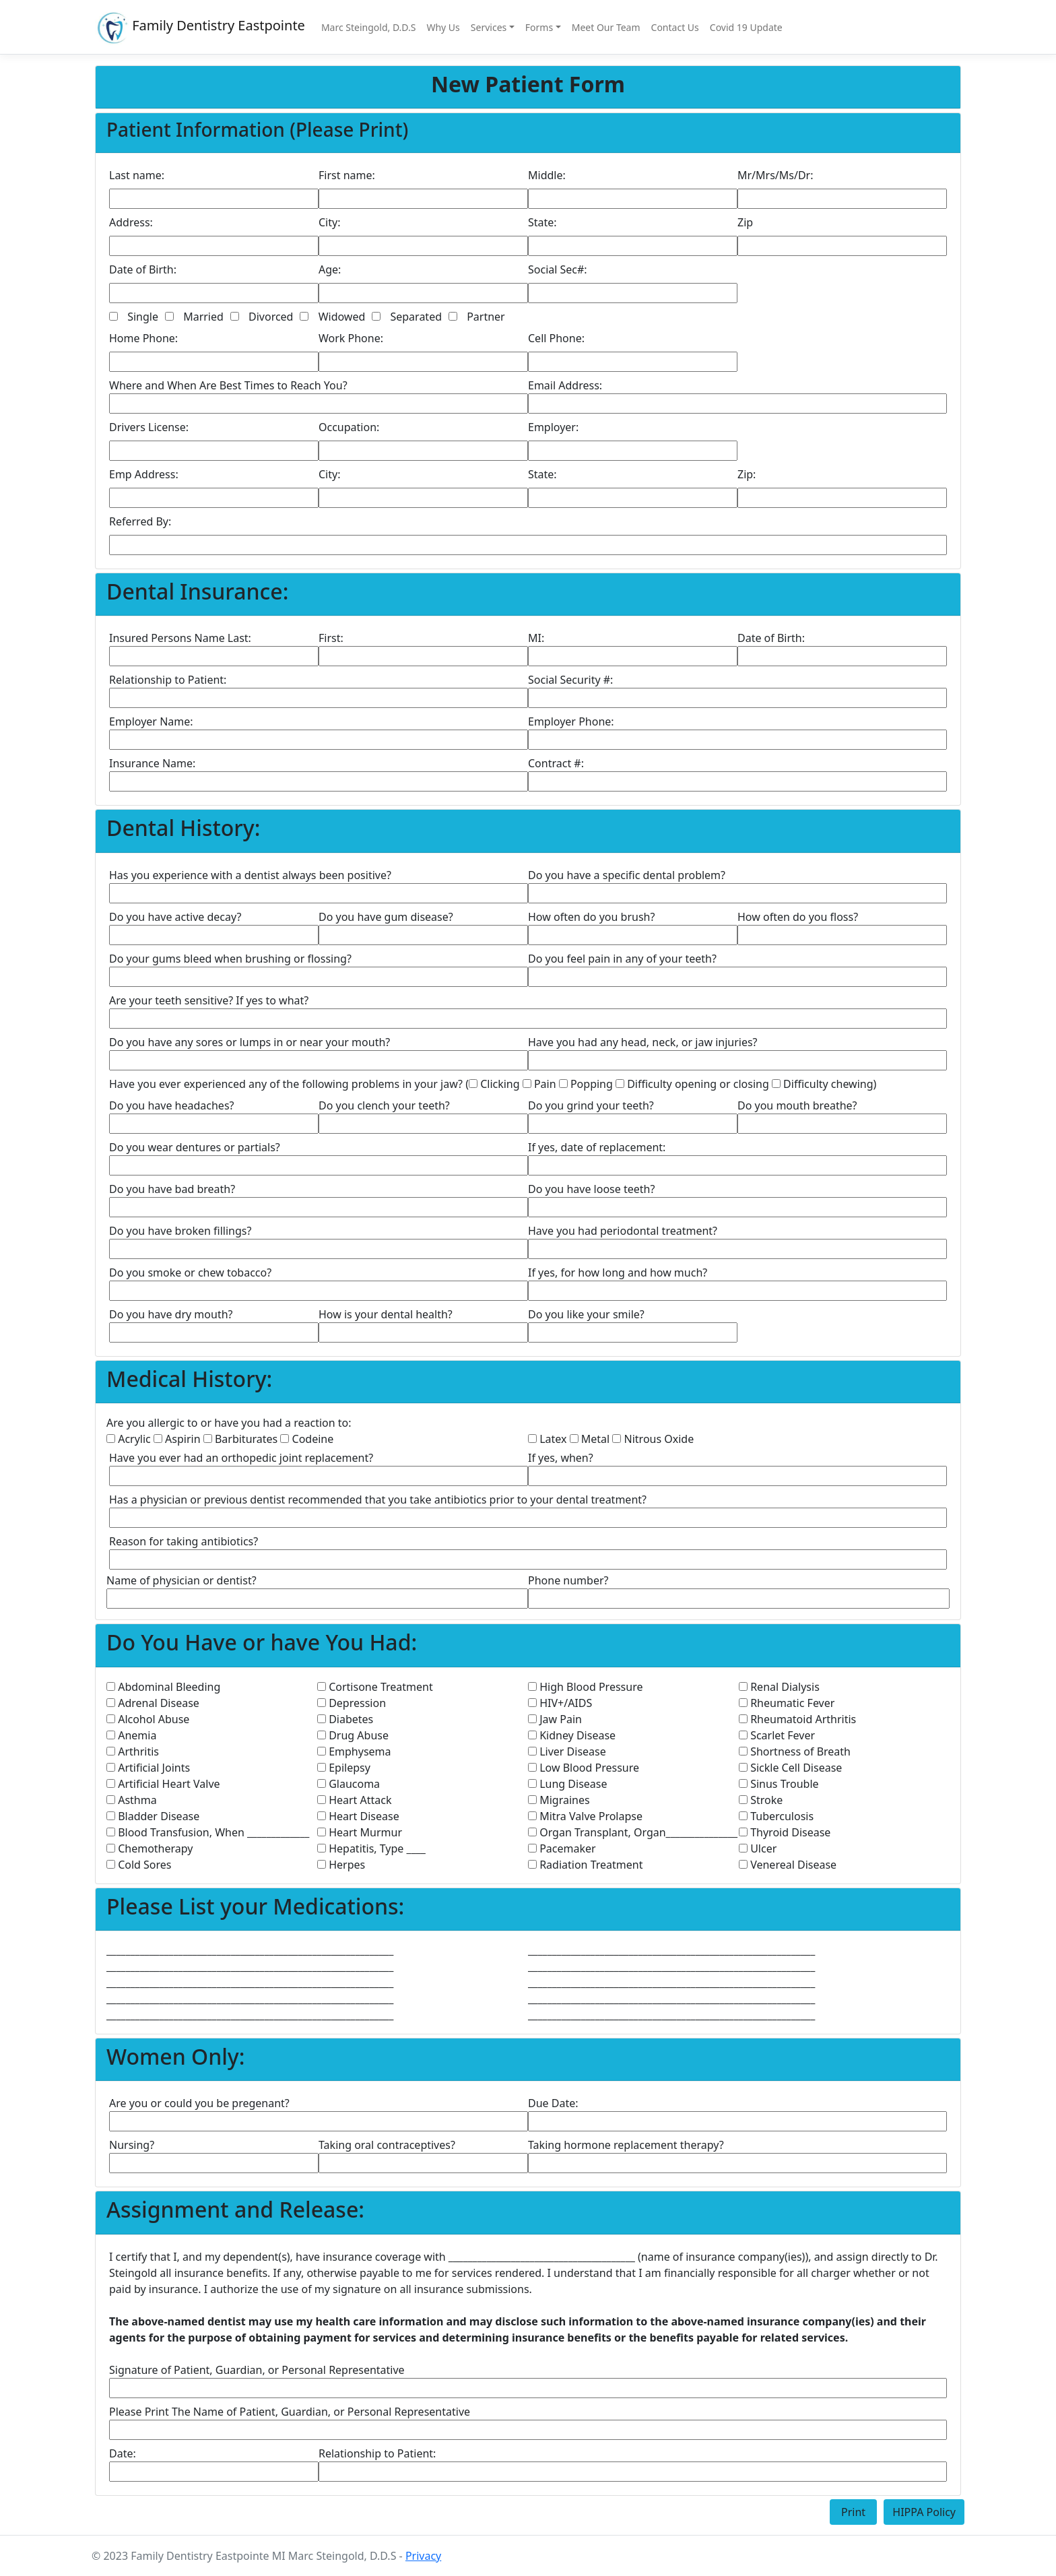  What do you see at coordinates (586, 1314) in the screenshot?
I see `Do you like your smile?` at bounding box center [586, 1314].